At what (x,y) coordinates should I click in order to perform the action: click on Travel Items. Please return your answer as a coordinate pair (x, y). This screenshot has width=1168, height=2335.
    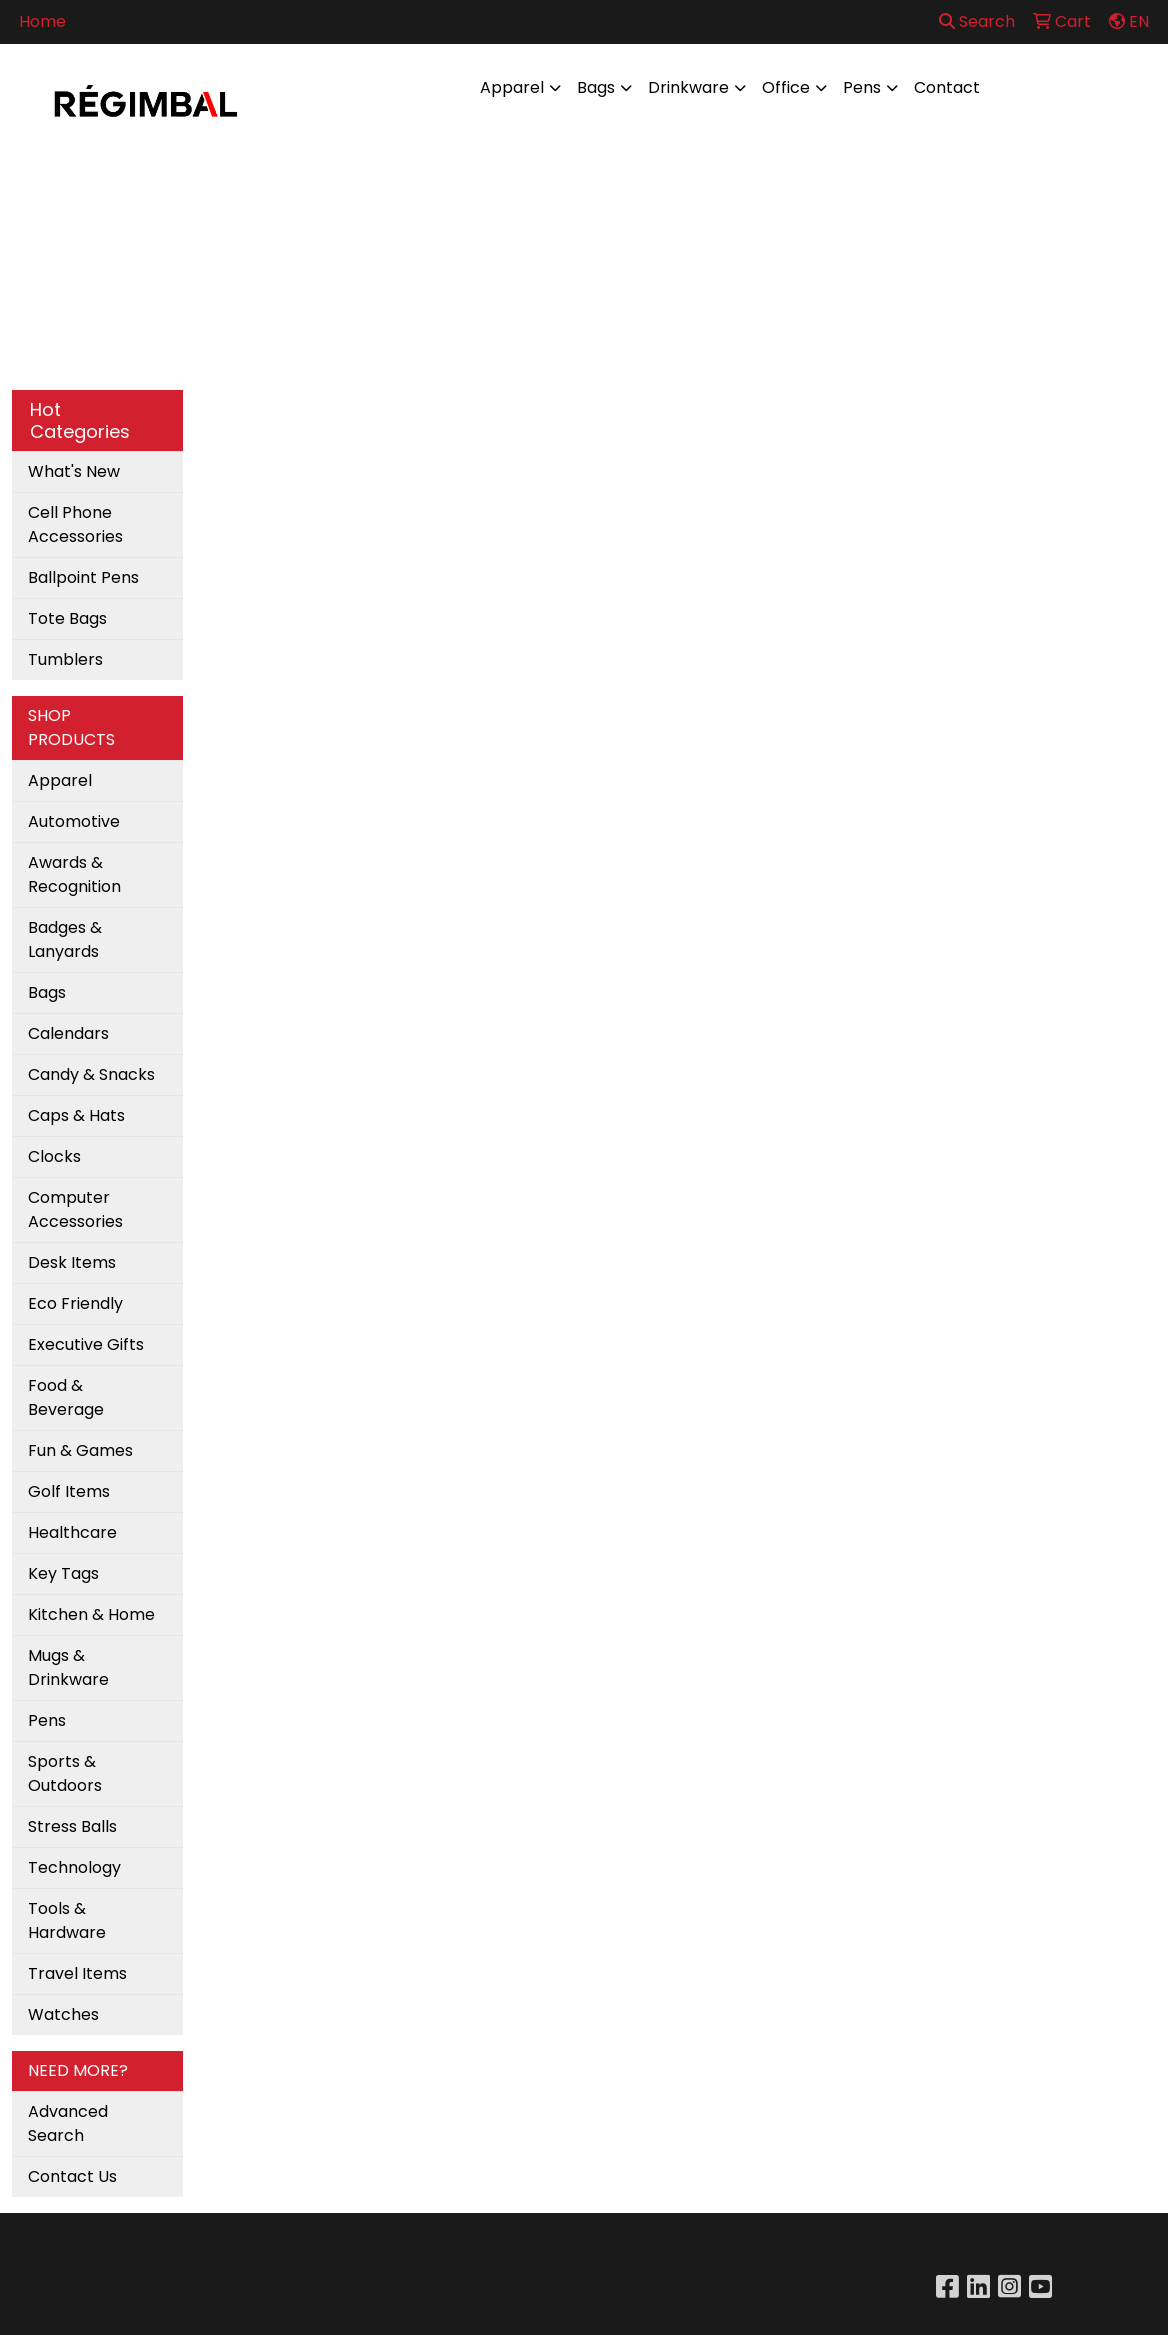
    Looking at the image, I should click on (77, 1973).